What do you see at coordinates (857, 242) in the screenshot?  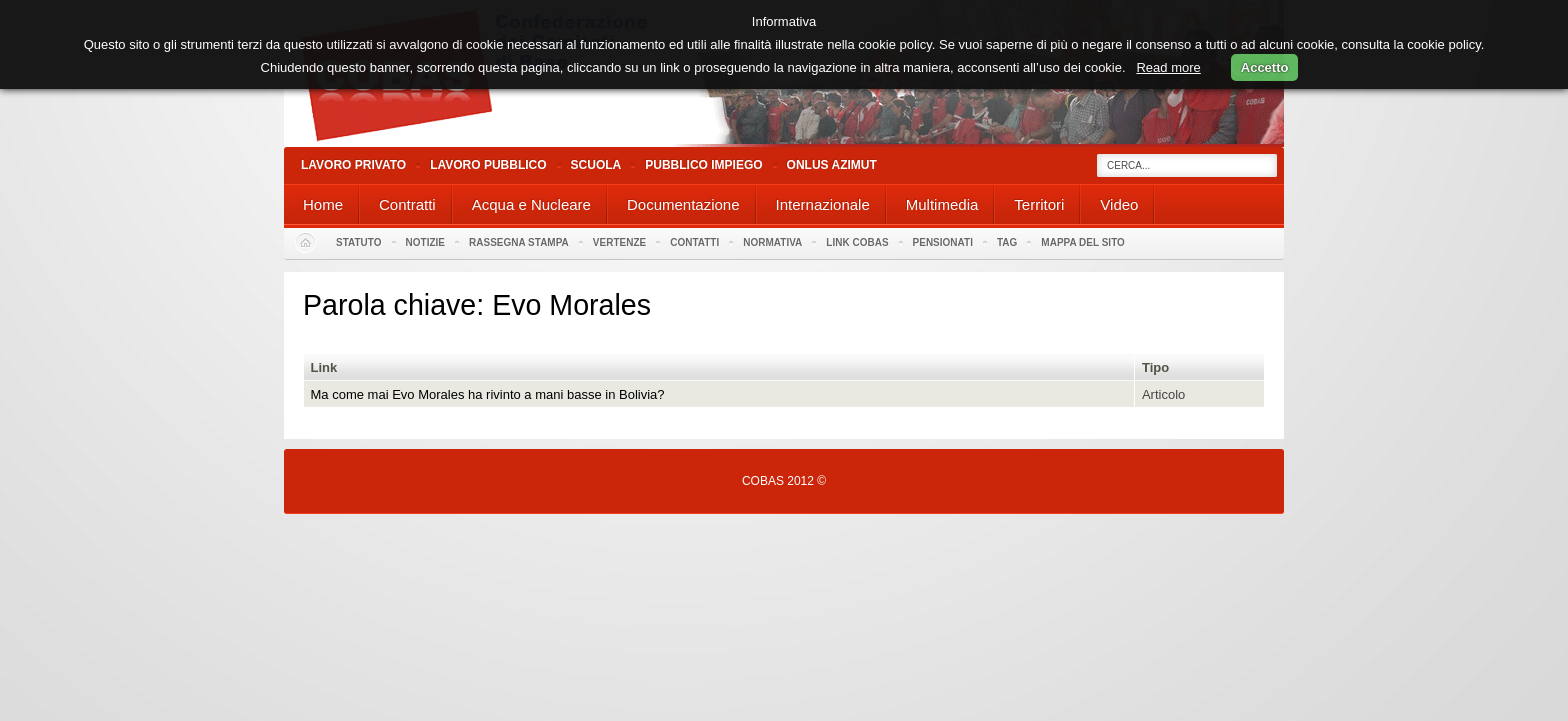 I see `Link Cobas` at bounding box center [857, 242].